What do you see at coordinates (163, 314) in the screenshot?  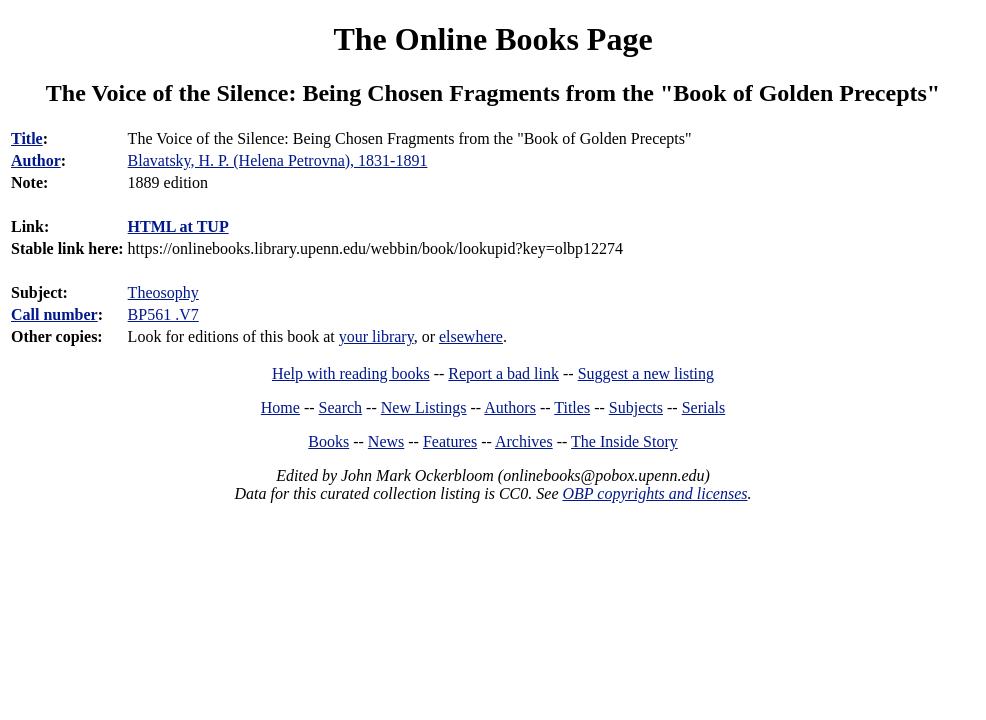 I see `BP561 .V7` at bounding box center [163, 314].